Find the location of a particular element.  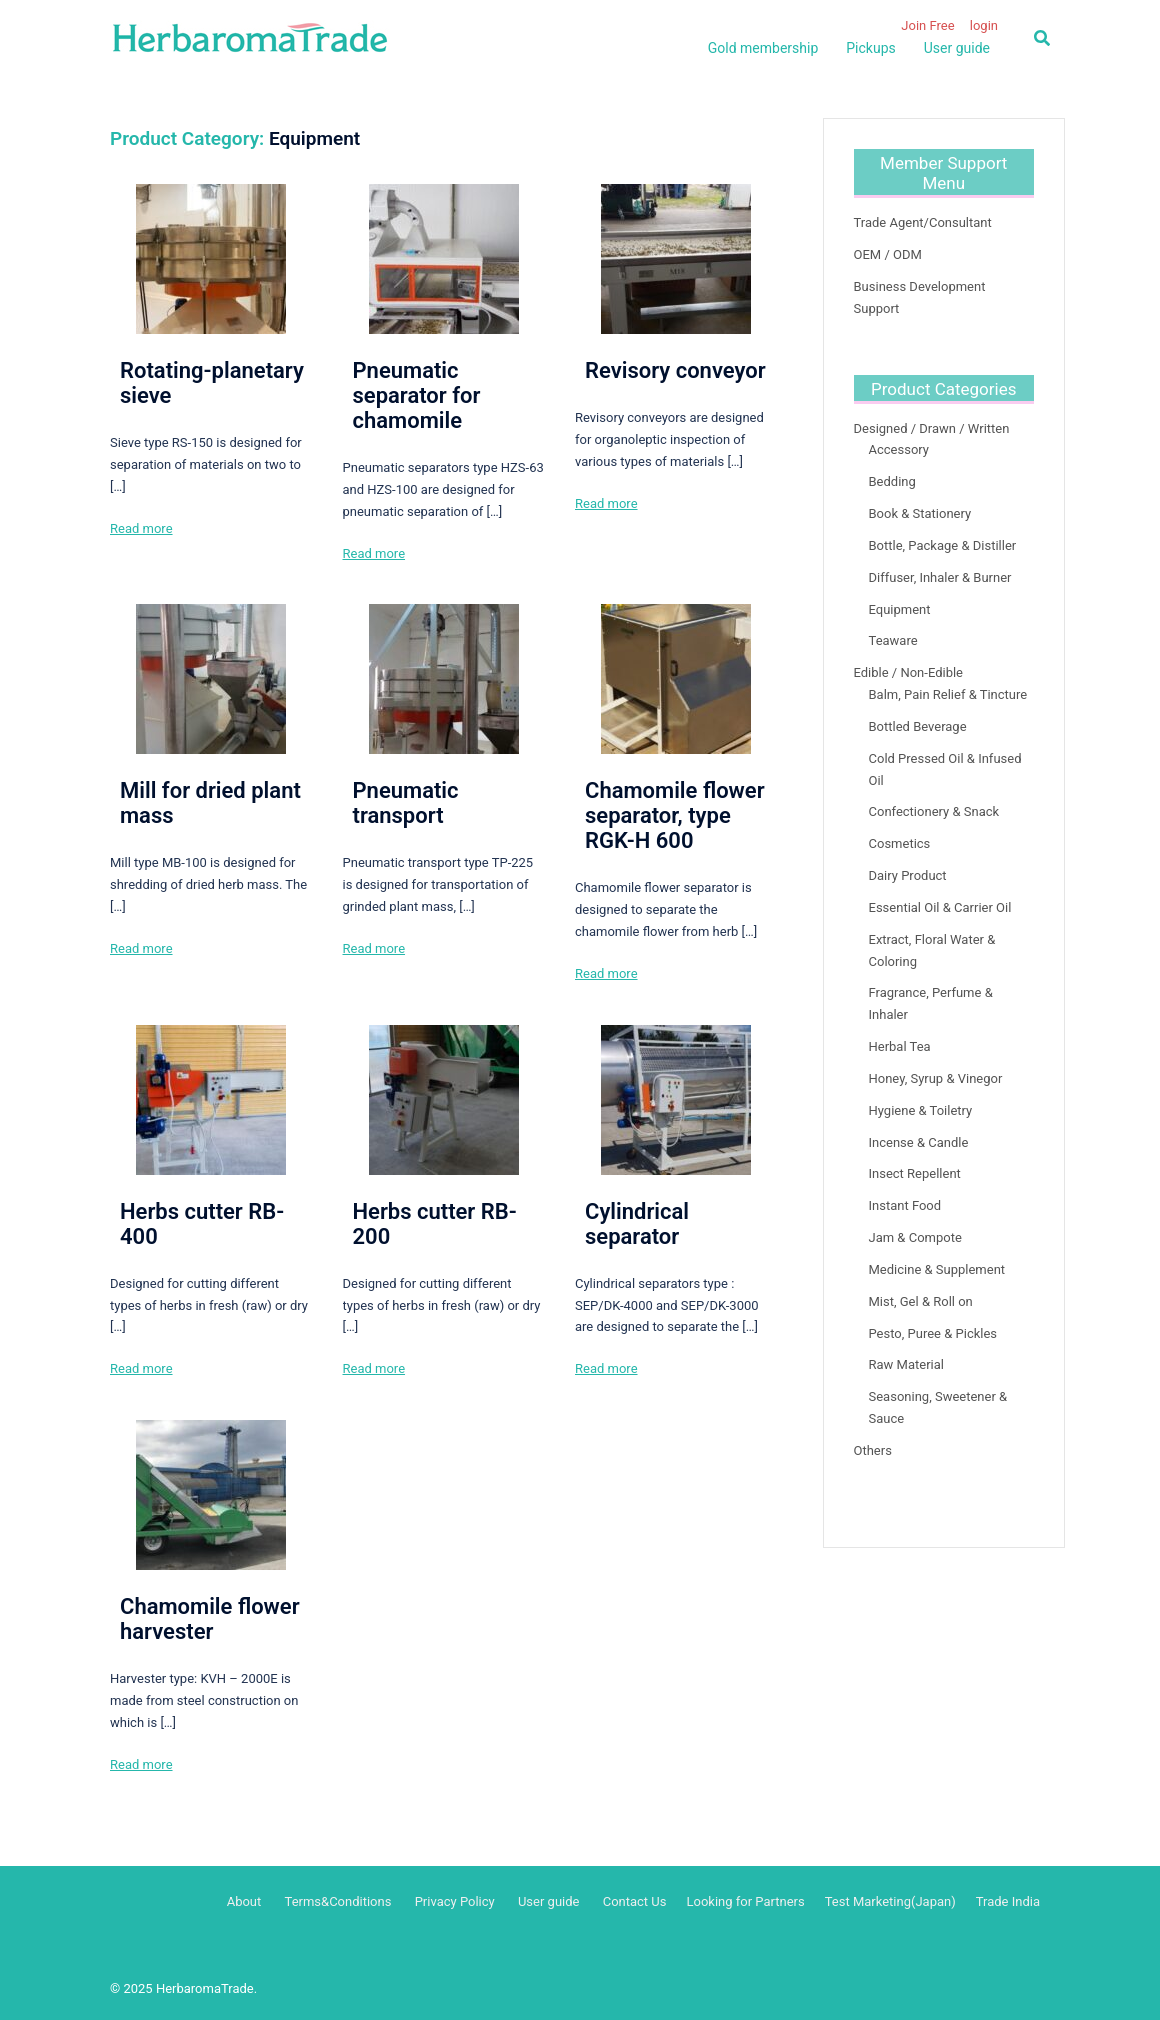

Others is located at coordinates (873, 1450).